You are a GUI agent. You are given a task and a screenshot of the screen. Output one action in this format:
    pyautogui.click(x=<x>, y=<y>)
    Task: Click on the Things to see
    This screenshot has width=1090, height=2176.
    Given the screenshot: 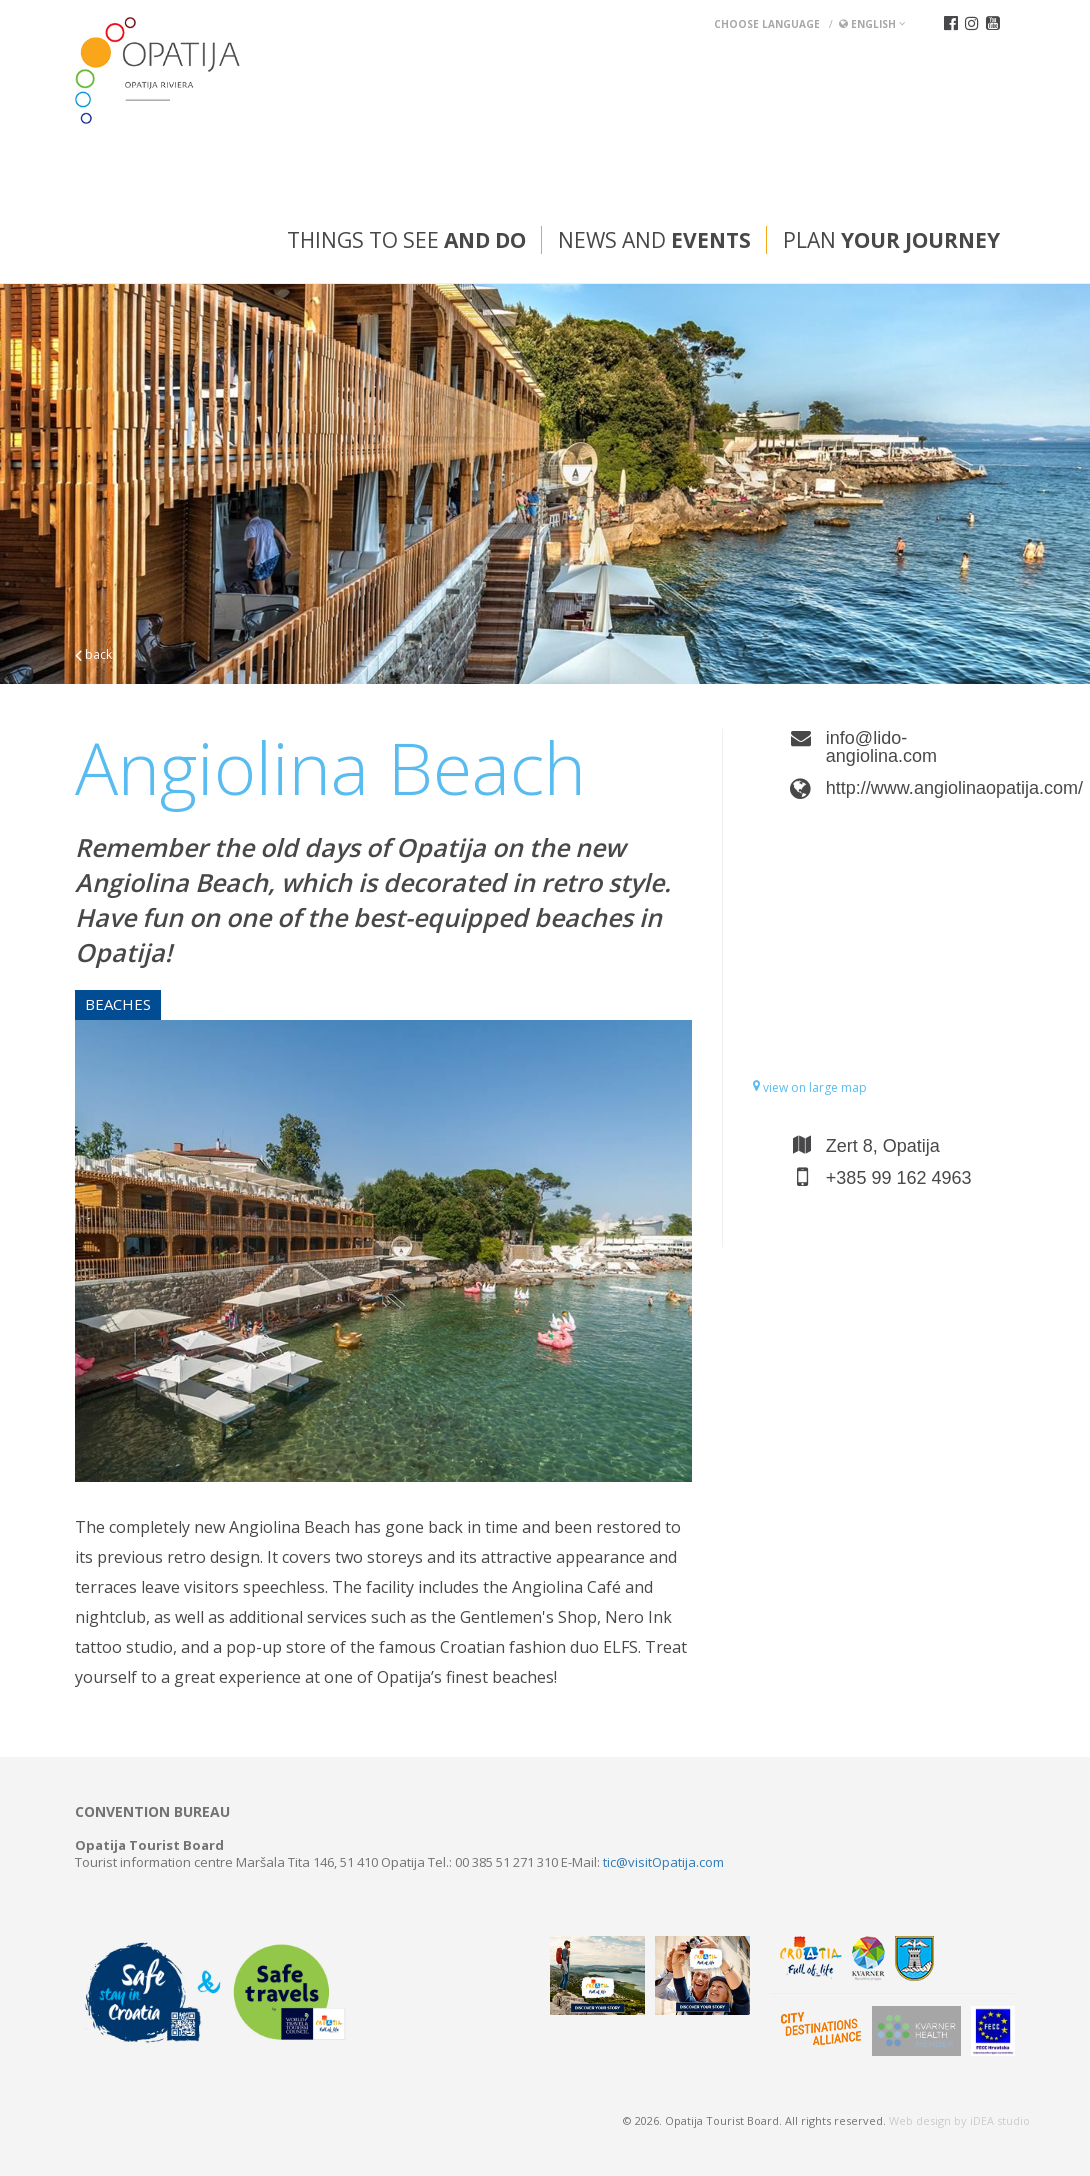 What is the action you would take?
    pyautogui.click(x=406, y=240)
    